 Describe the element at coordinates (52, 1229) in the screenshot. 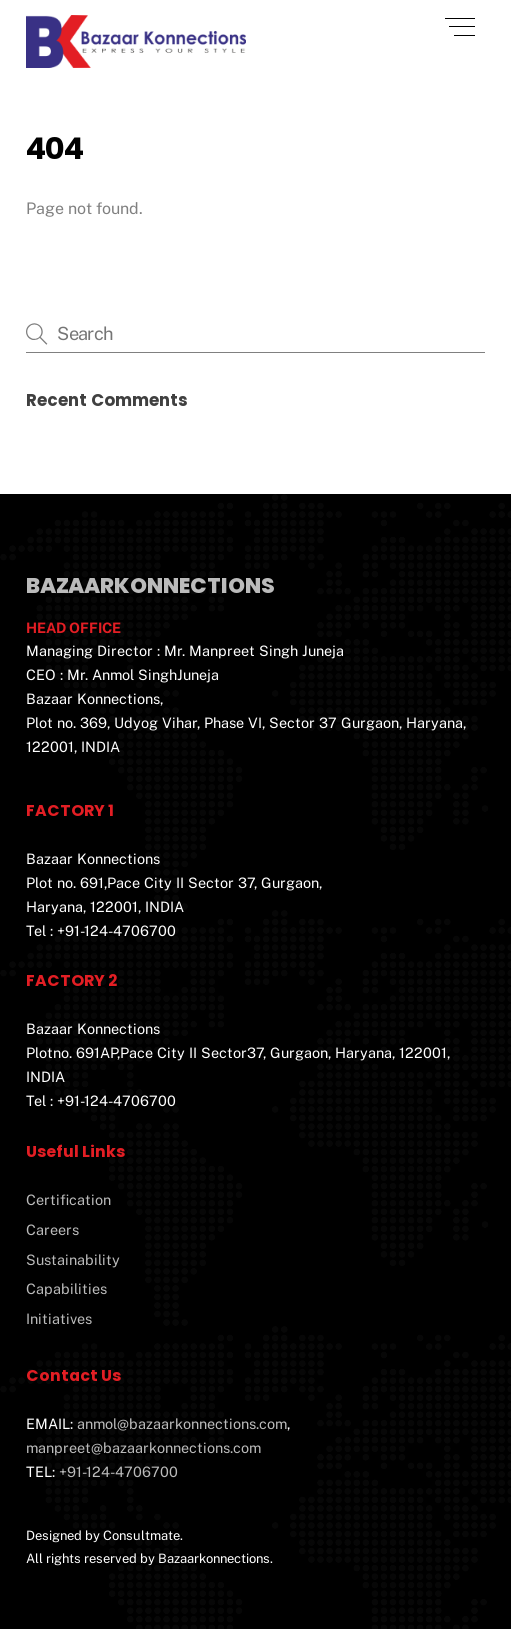

I see `Careers` at that location.